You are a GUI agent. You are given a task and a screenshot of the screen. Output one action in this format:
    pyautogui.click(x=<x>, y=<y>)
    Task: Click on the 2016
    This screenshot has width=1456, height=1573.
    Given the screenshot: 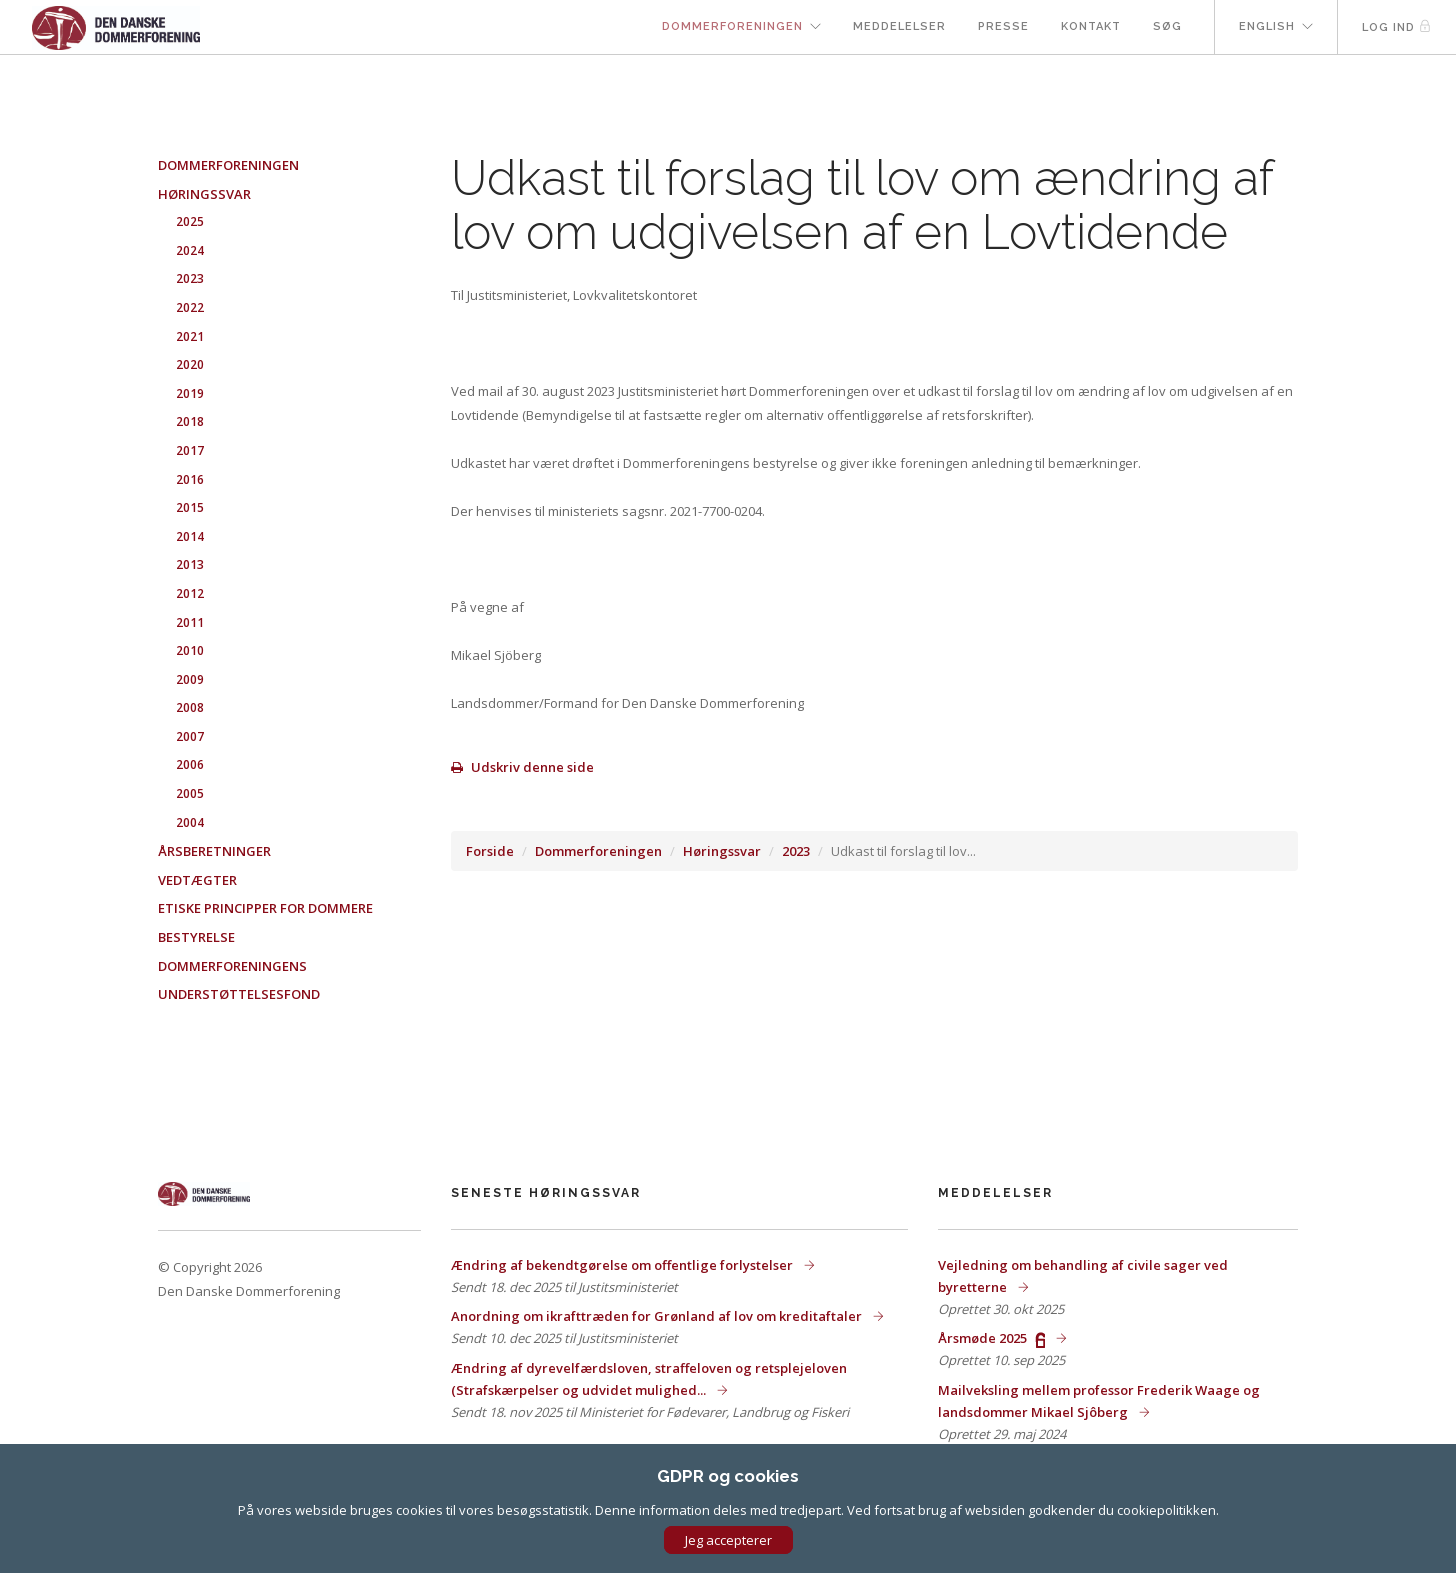 What is the action you would take?
    pyautogui.click(x=190, y=479)
    